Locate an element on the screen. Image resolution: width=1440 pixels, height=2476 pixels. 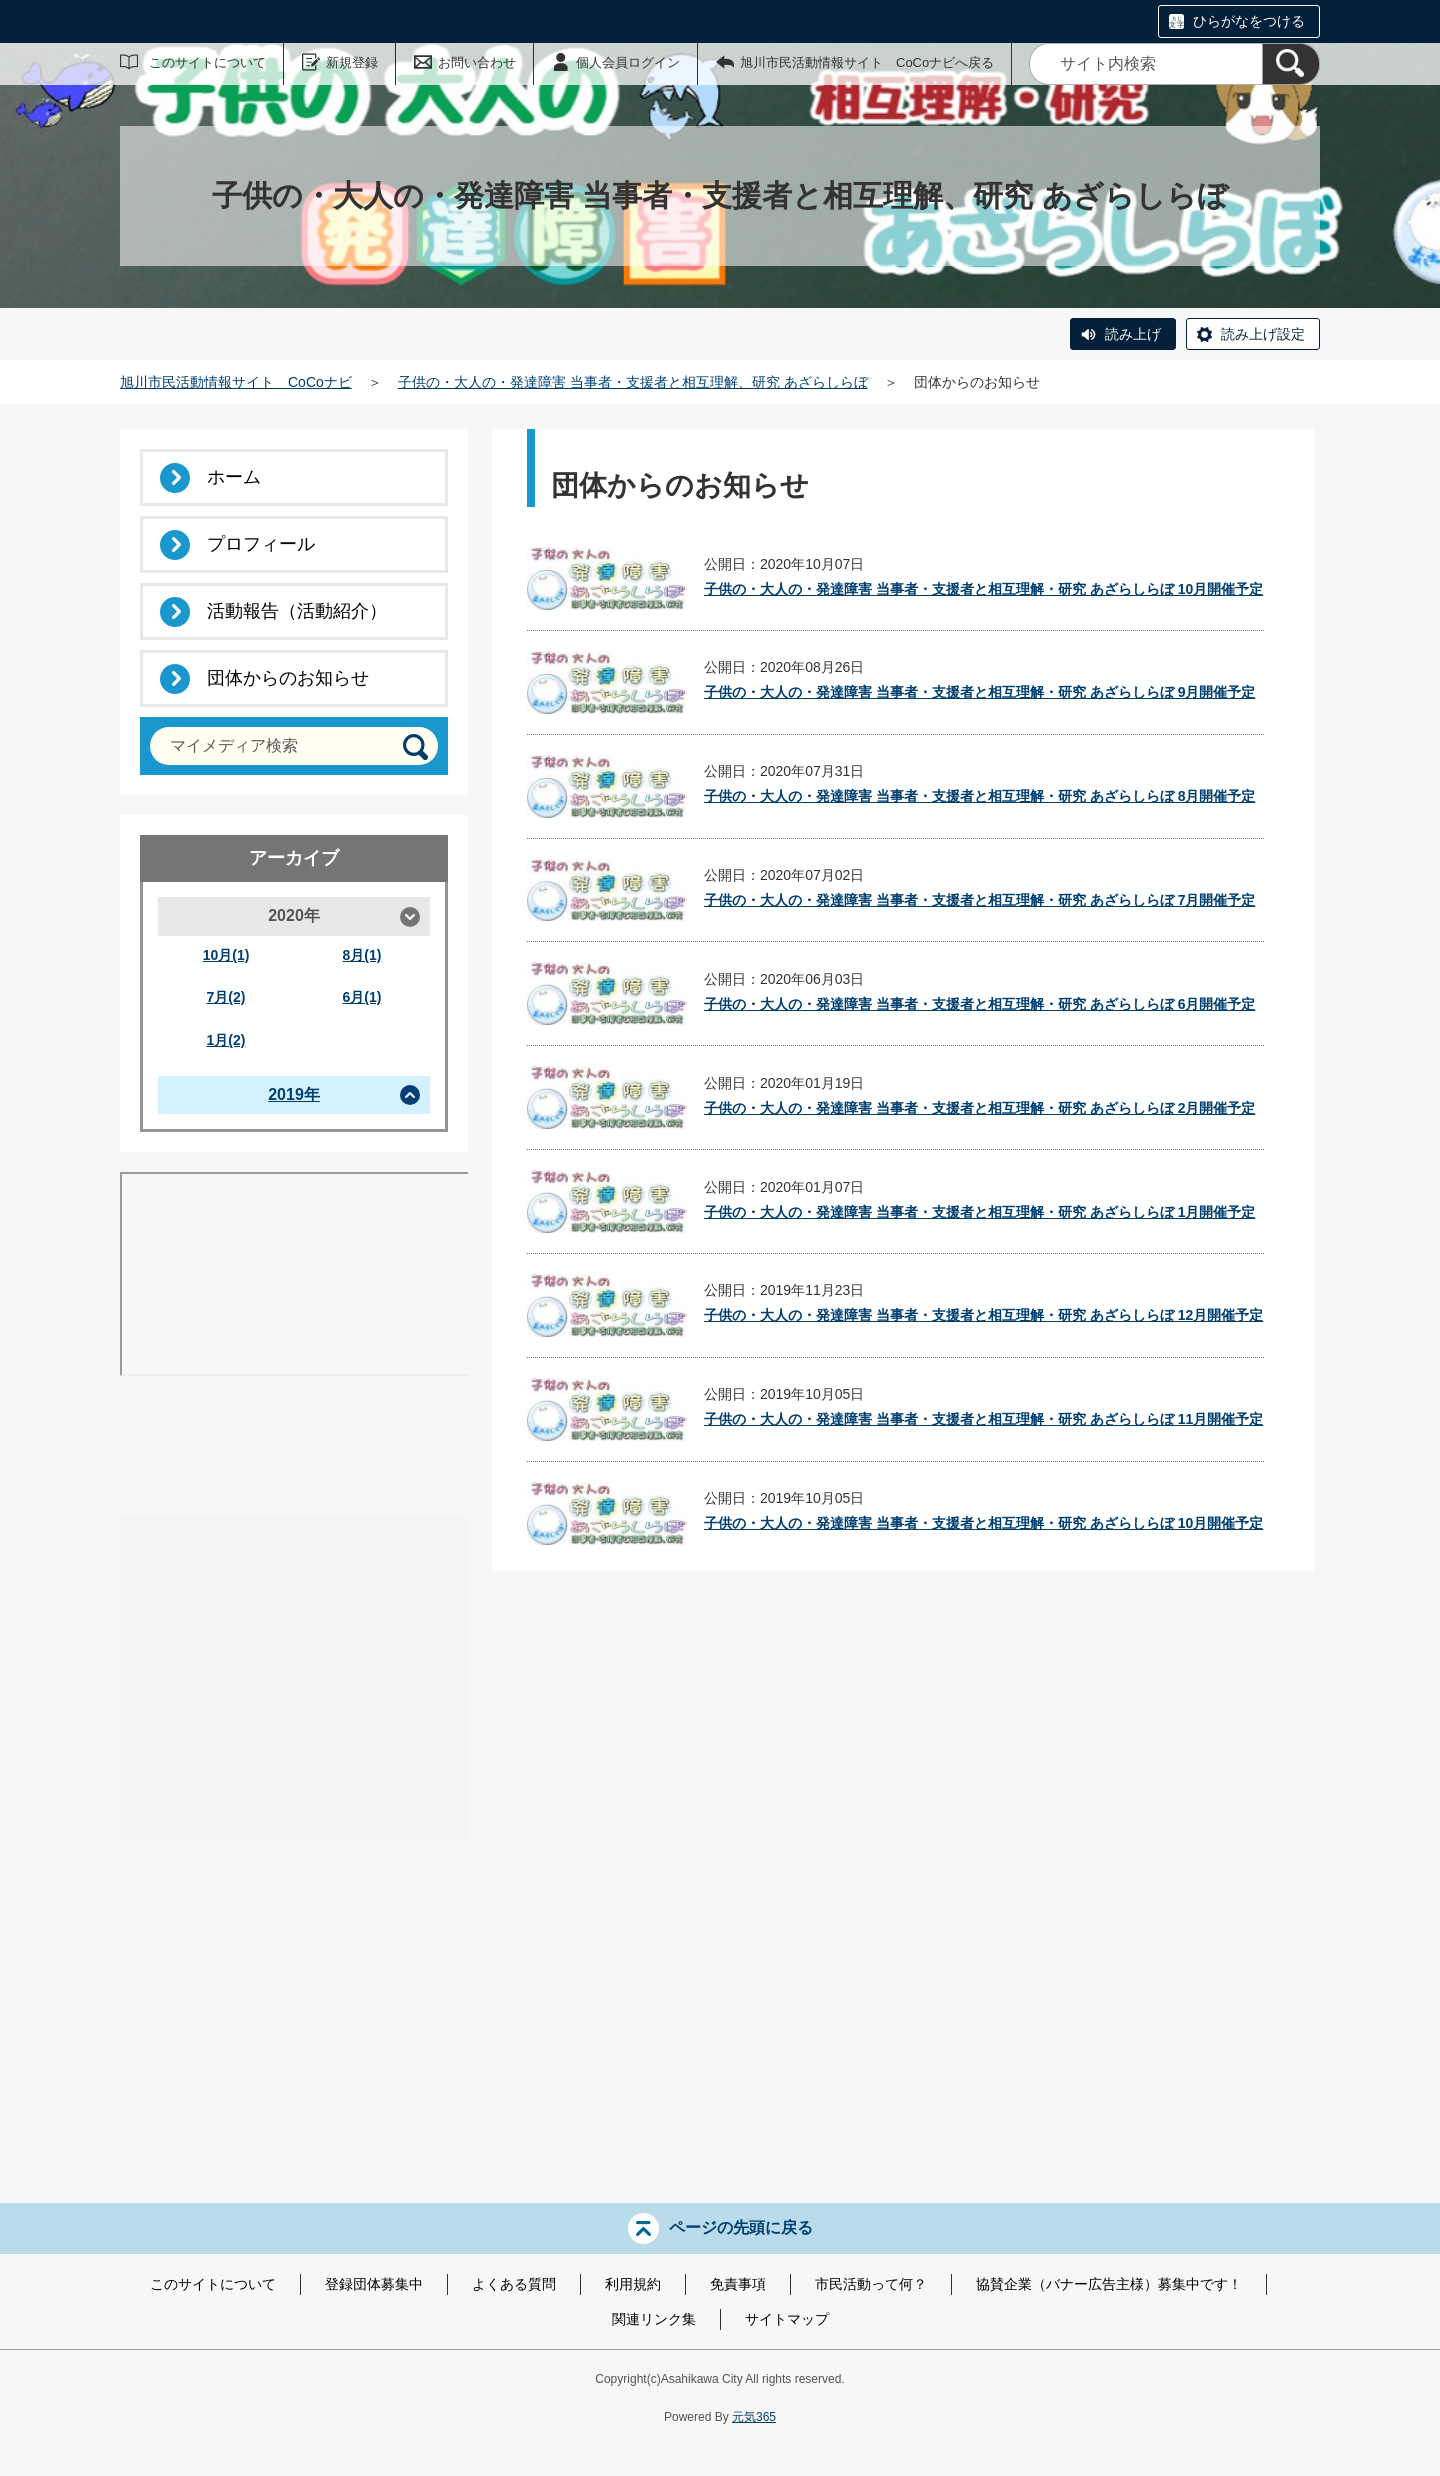
関連リンク集 is located at coordinates (654, 2319).